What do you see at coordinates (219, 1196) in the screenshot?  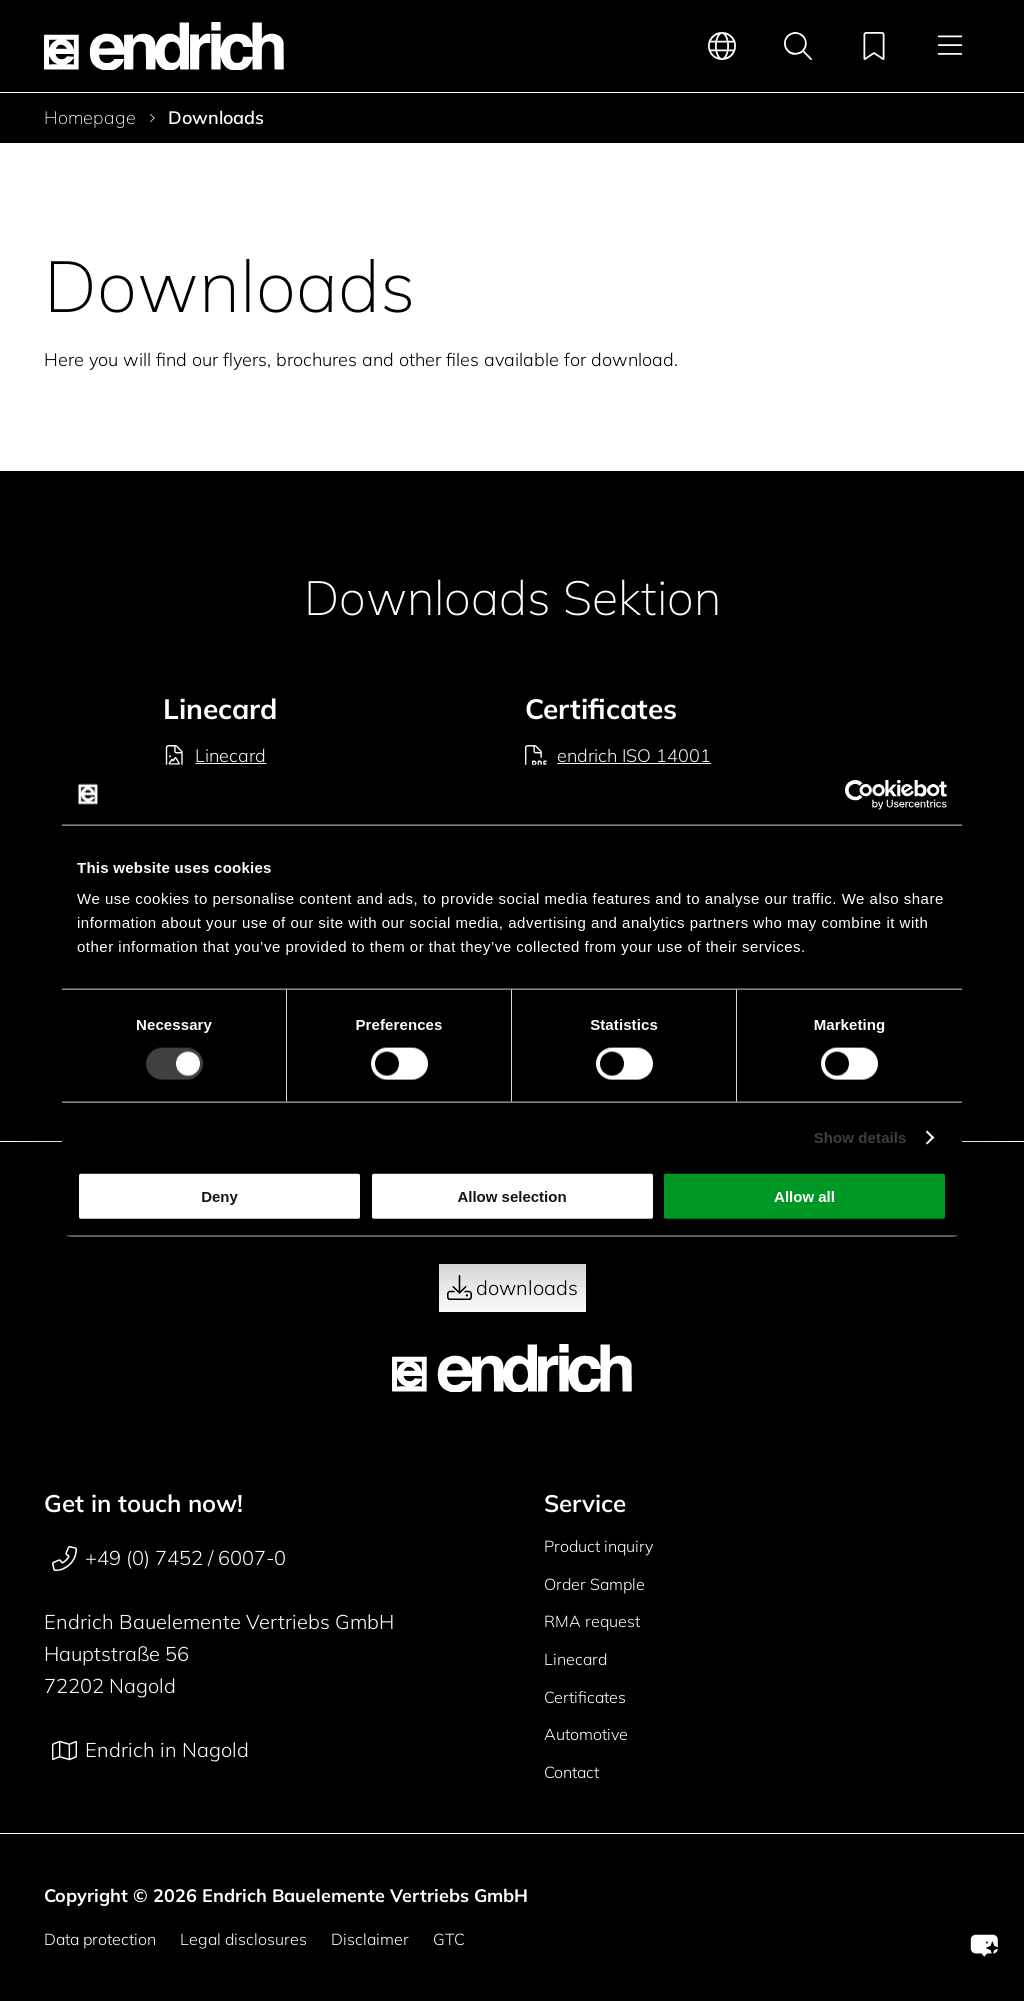 I see `Deny` at bounding box center [219, 1196].